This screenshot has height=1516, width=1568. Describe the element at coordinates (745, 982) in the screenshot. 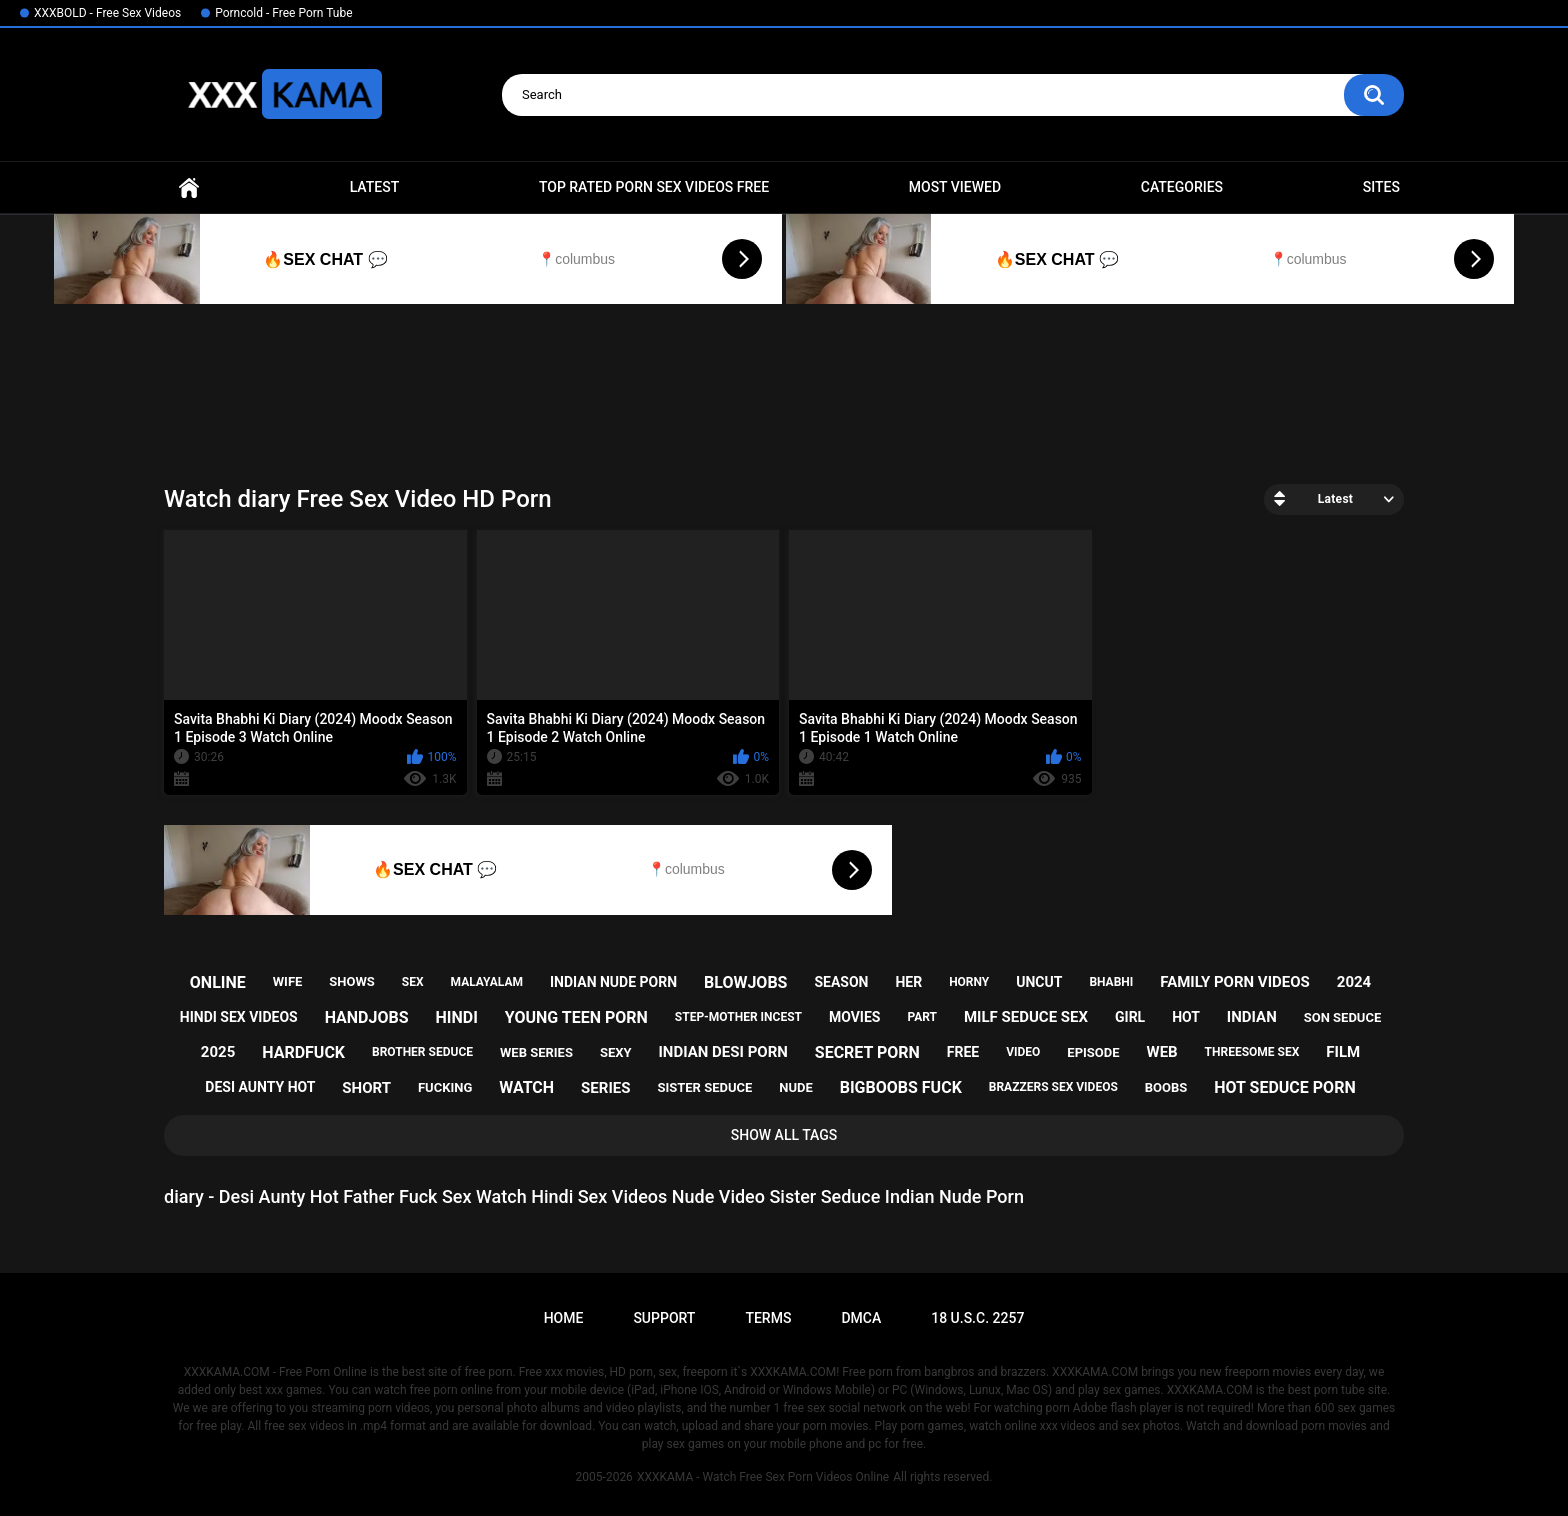

I see `blowjobs` at that location.